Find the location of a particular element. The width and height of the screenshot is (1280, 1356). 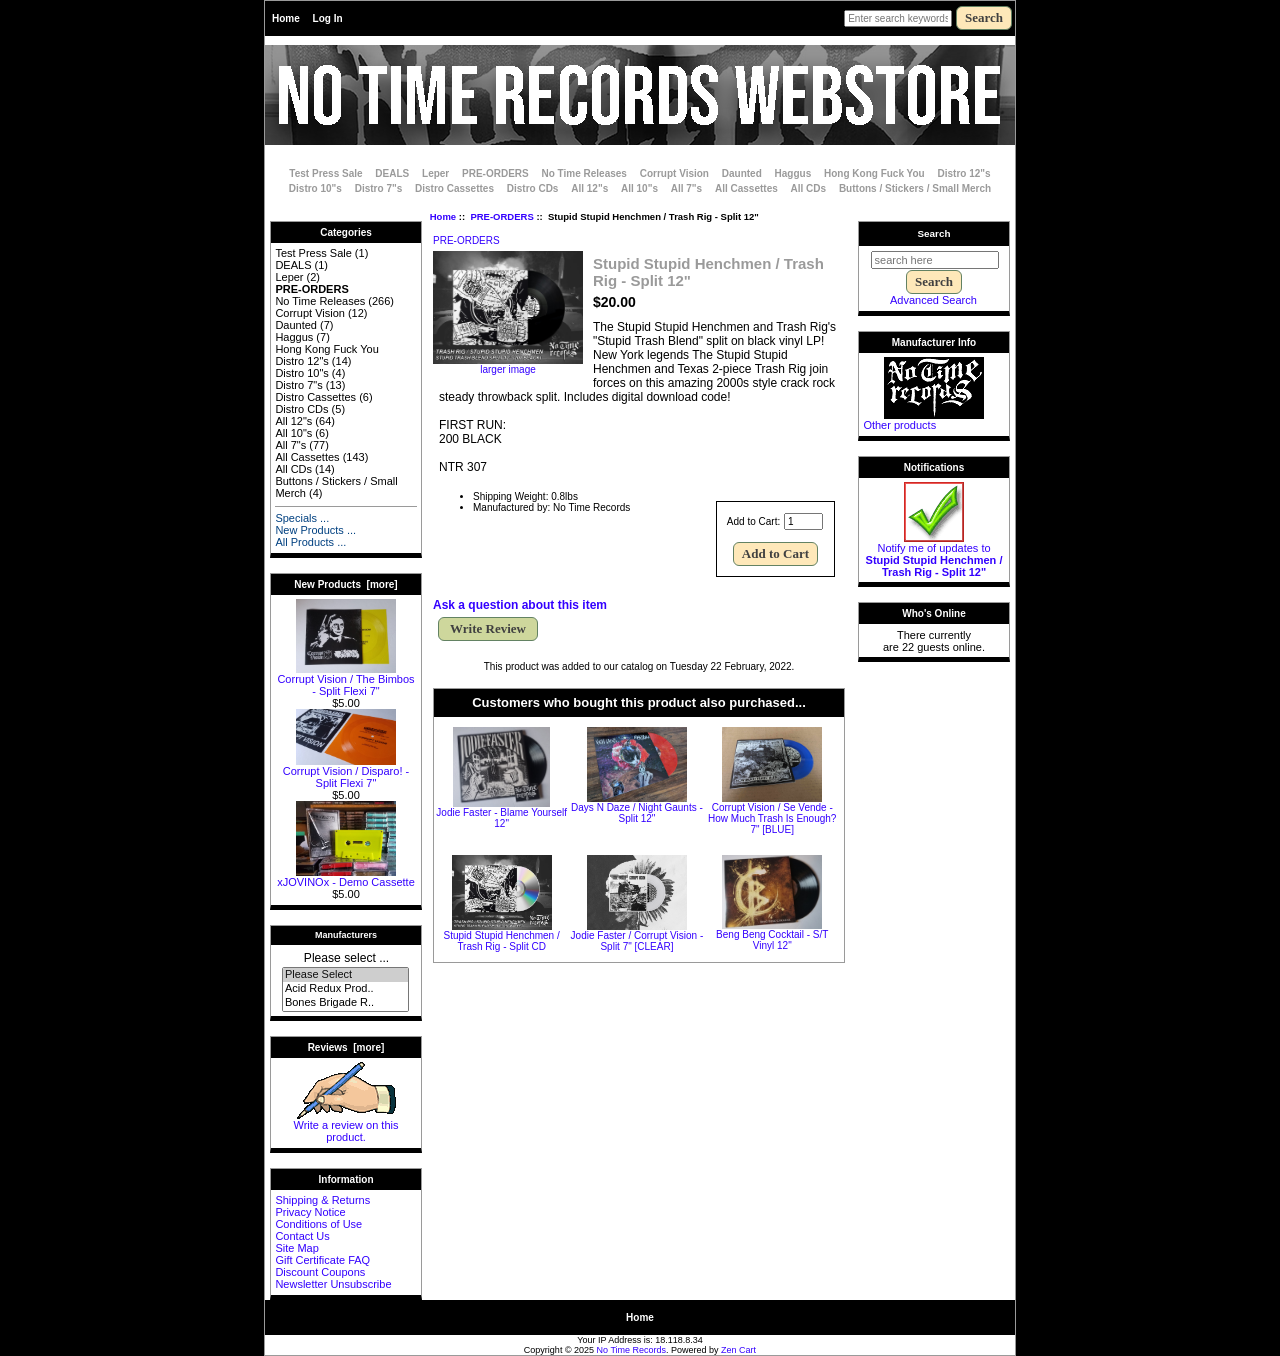

Notify me of updates to is located at coordinates (934, 555).